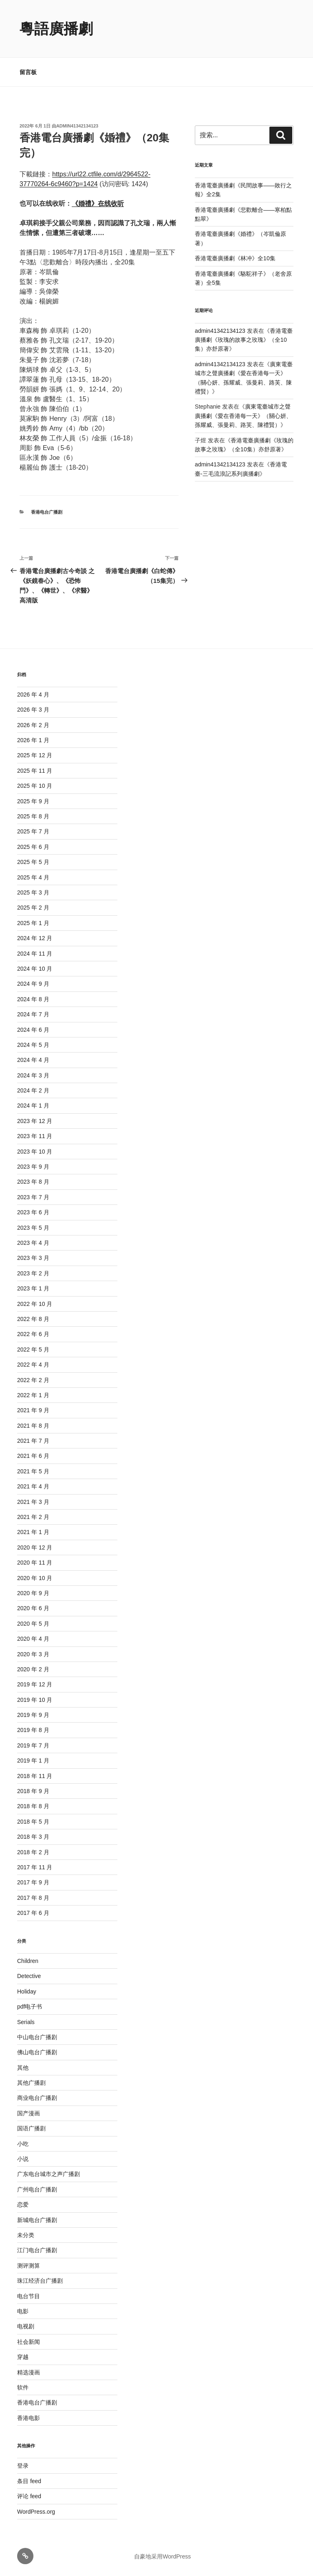 The height and width of the screenshot is (2576, 313). I want to click on 新城电台广播剧, so click(37, 2220).